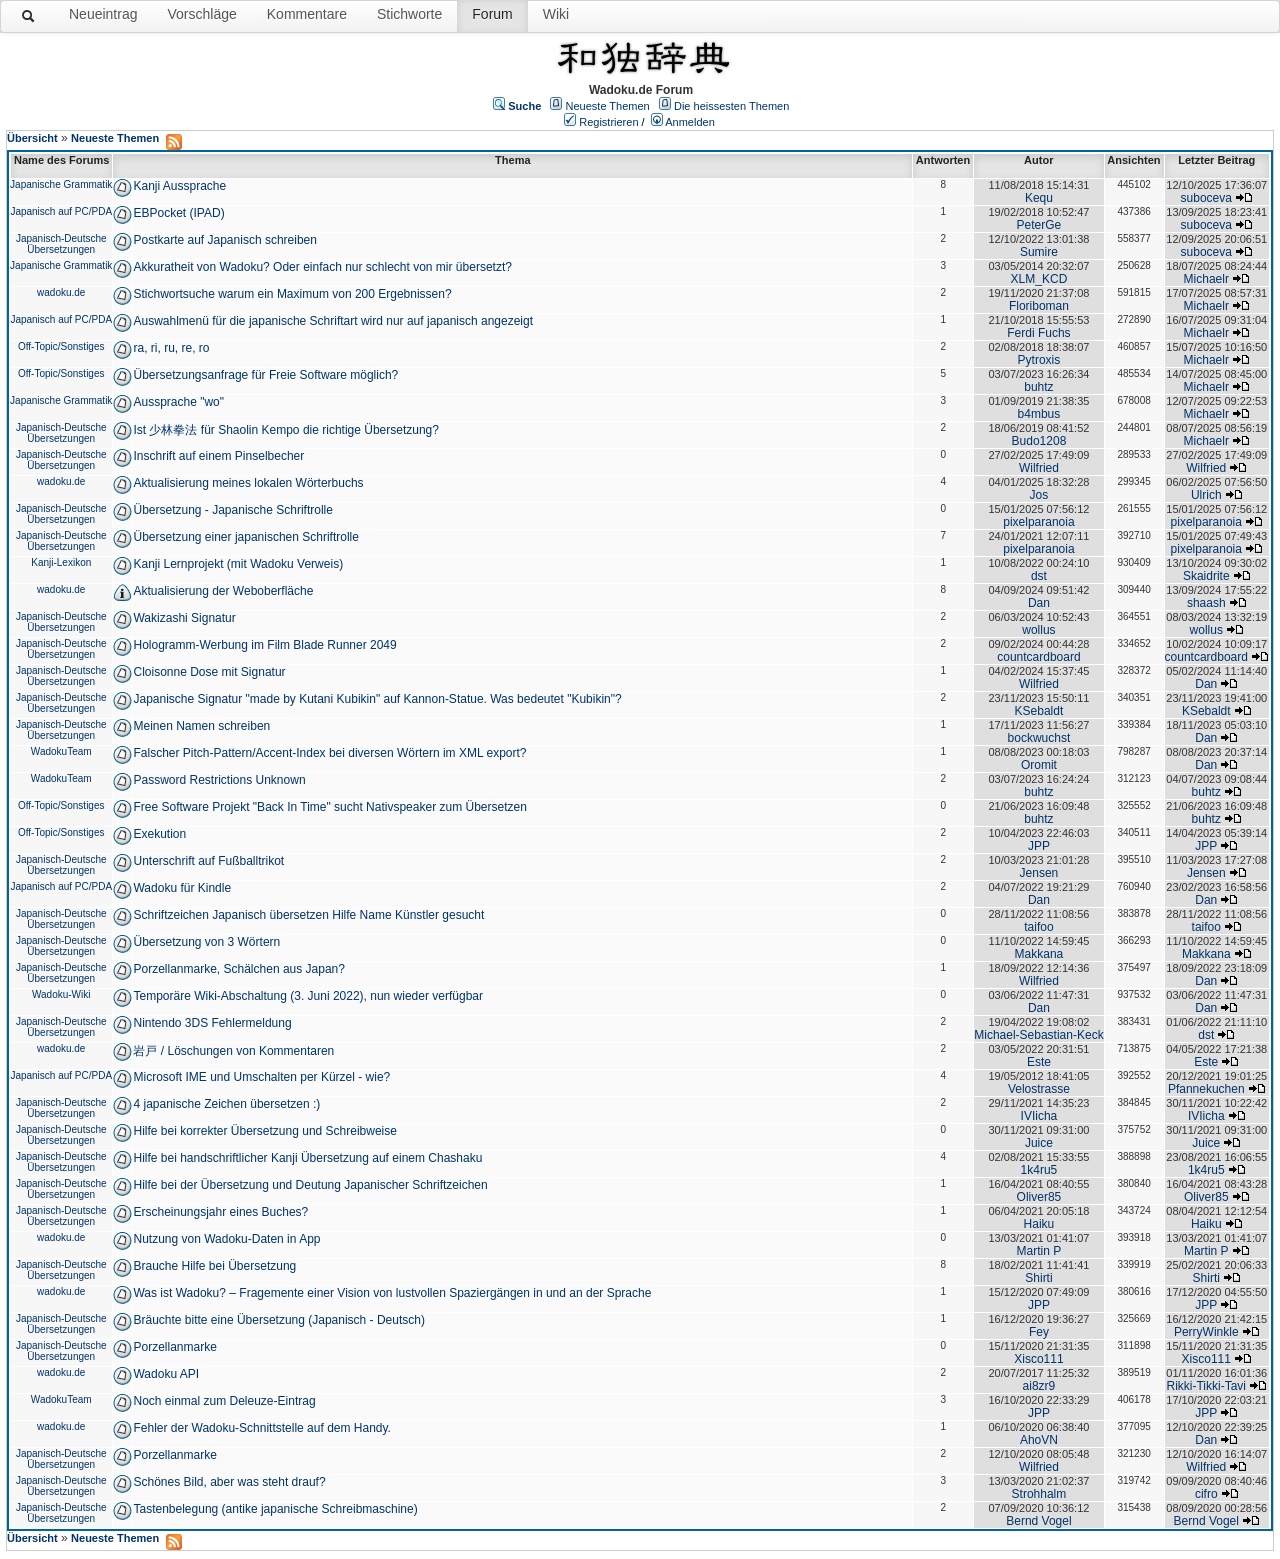 This screenshot has height=1559, width=1280. Describe the element at coordinates (1039, 306) in the screenshot. I see `Floriboman` at that location.